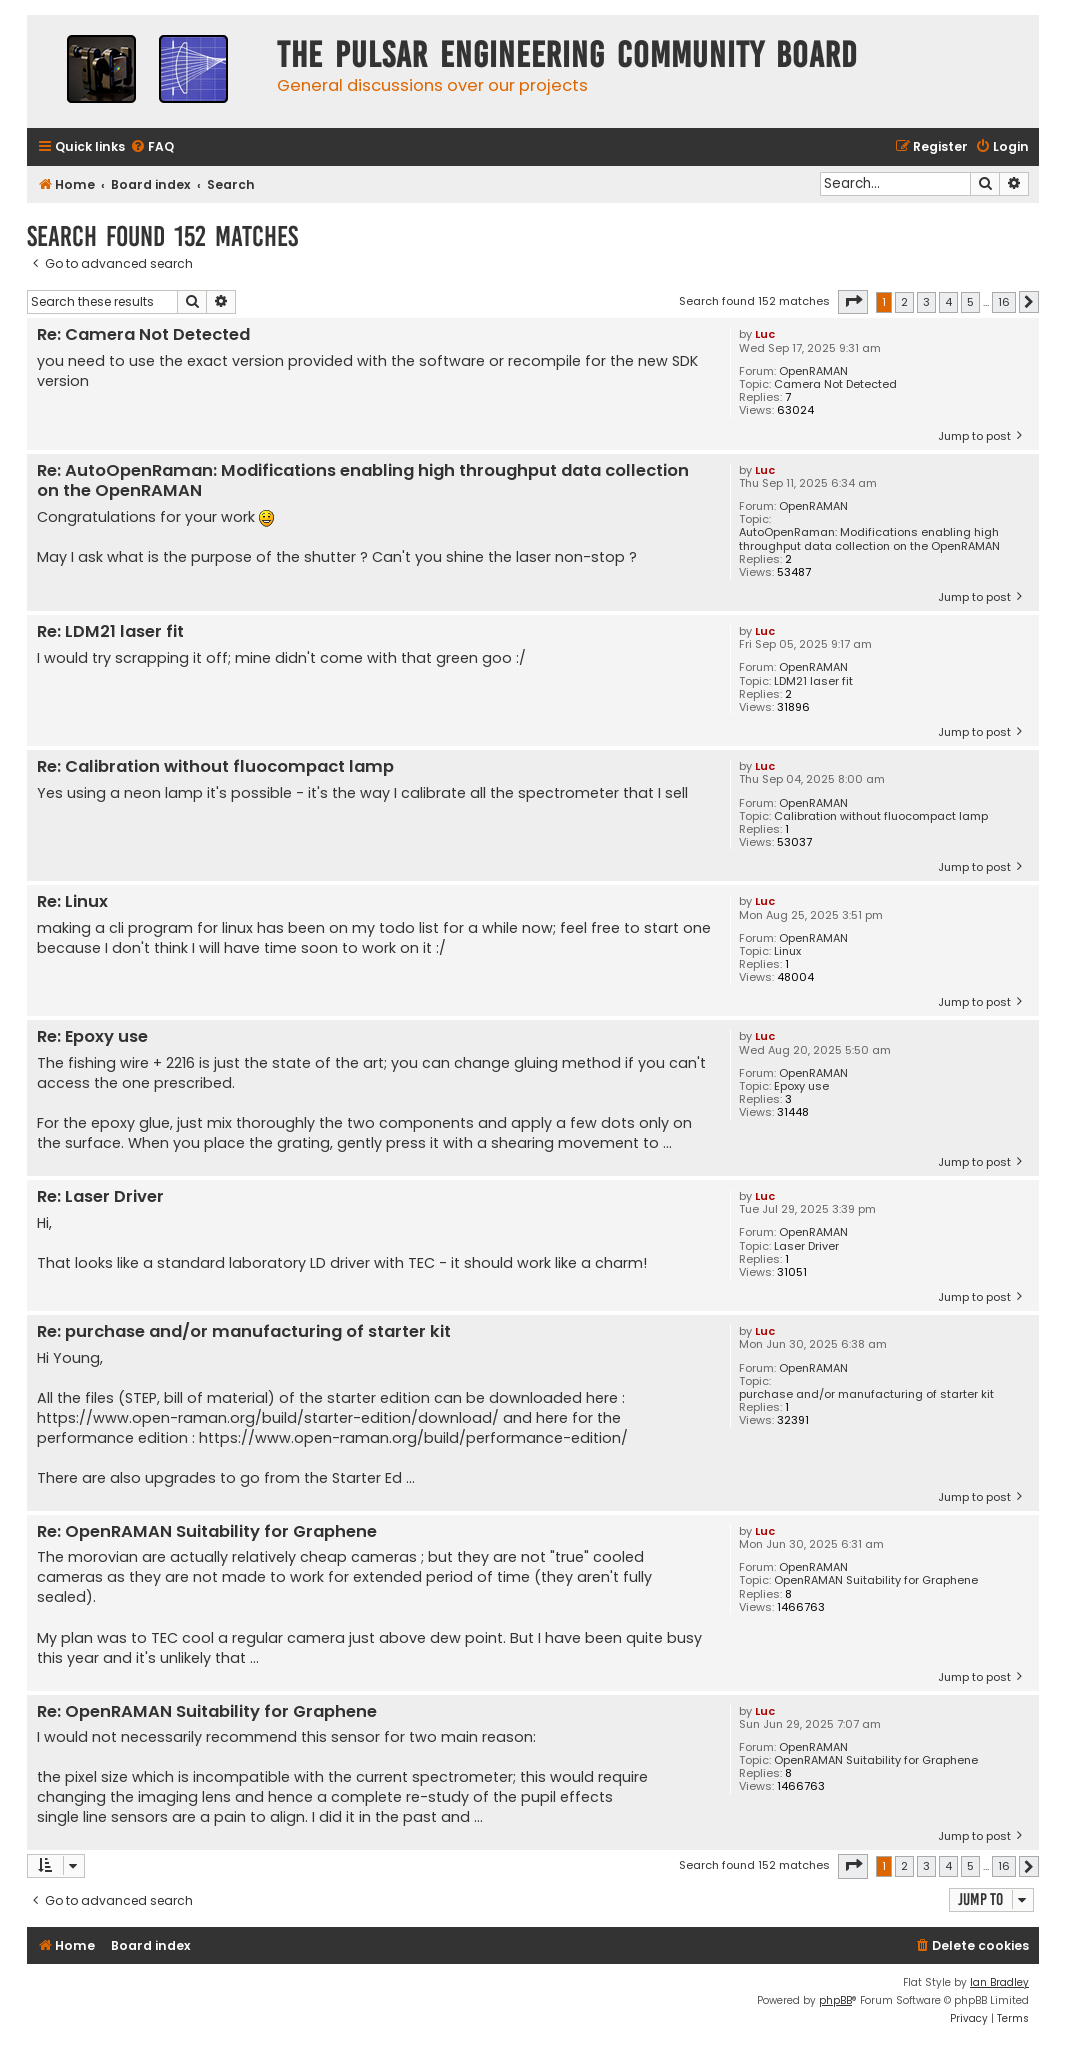  Describe the element at coordinates (853, 302) in the screenshot. I see `[button]` at that location.